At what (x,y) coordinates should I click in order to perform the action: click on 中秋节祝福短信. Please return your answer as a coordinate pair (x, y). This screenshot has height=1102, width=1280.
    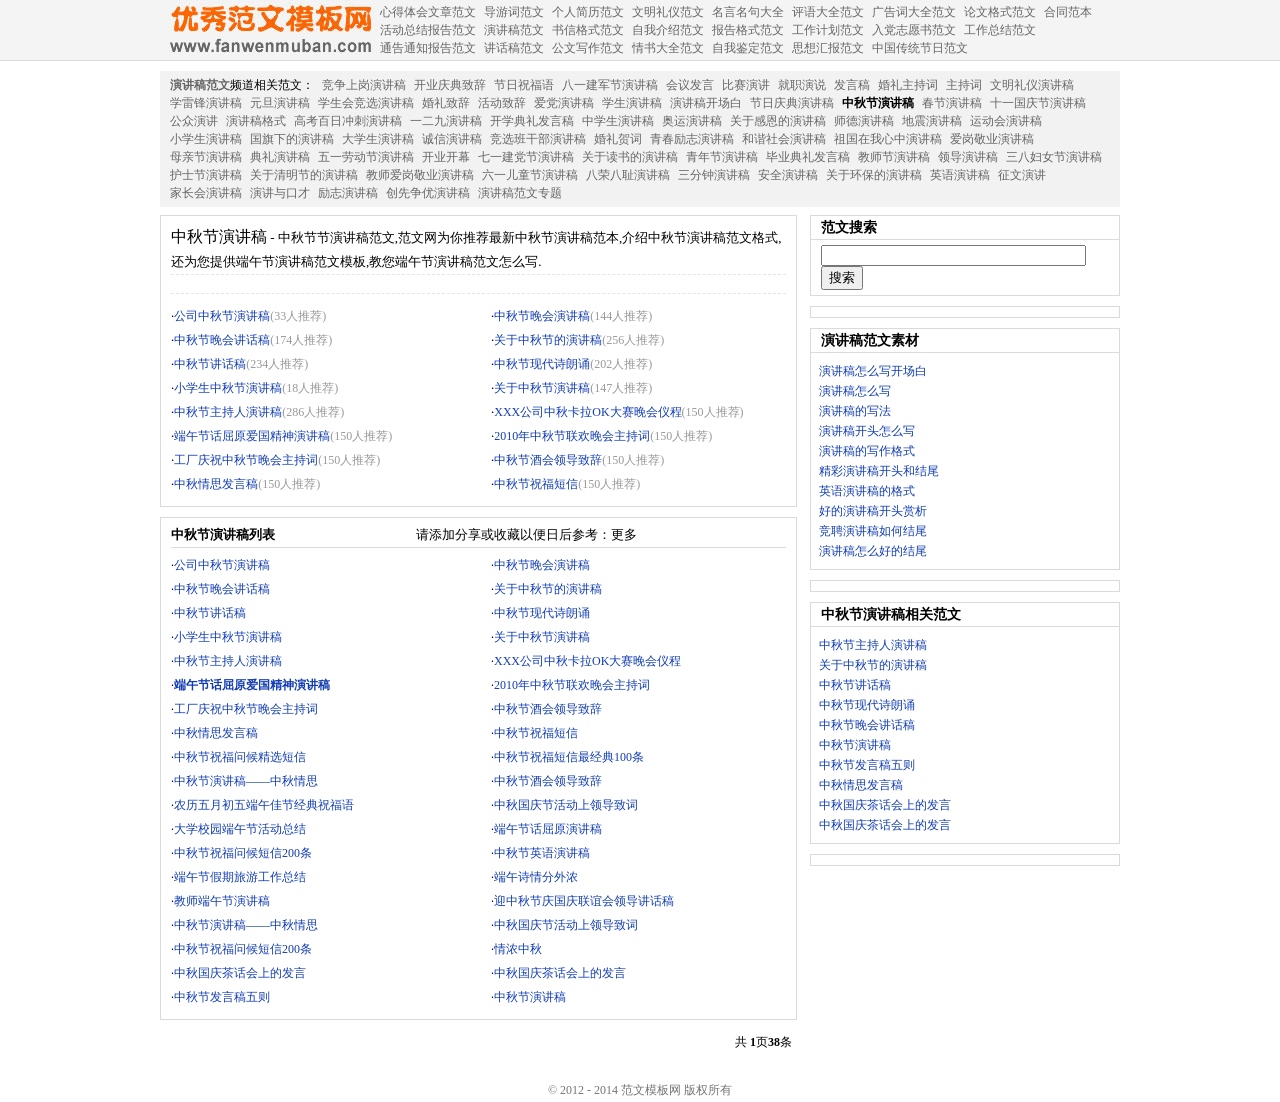
    Looking at the image, I should click on (536, 484).